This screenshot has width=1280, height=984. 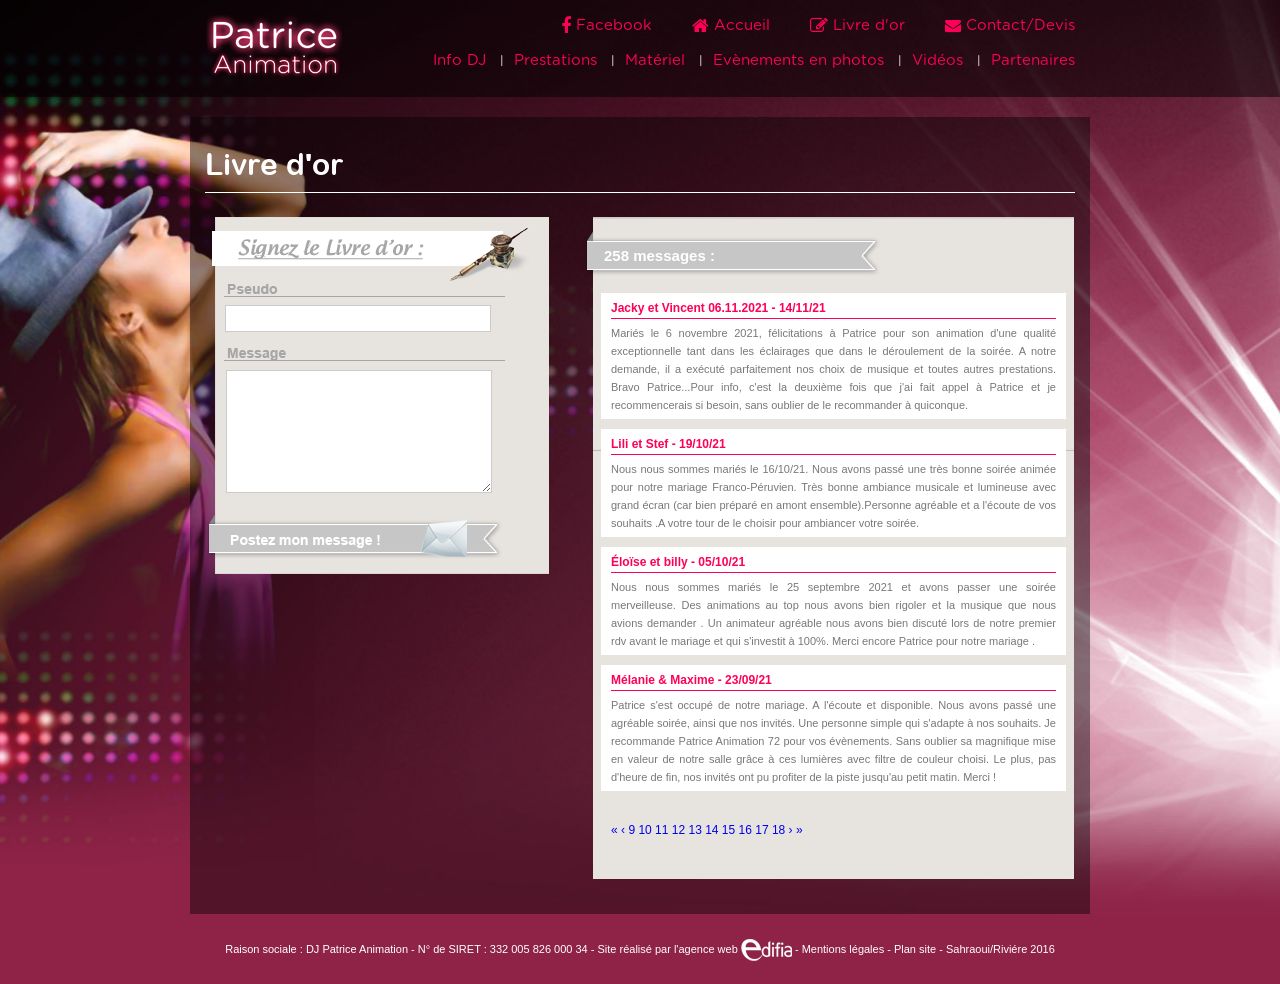 What do you see at coordinates (696, 830) in the screenshot?
I see `13` at bounding box center [696, 830].